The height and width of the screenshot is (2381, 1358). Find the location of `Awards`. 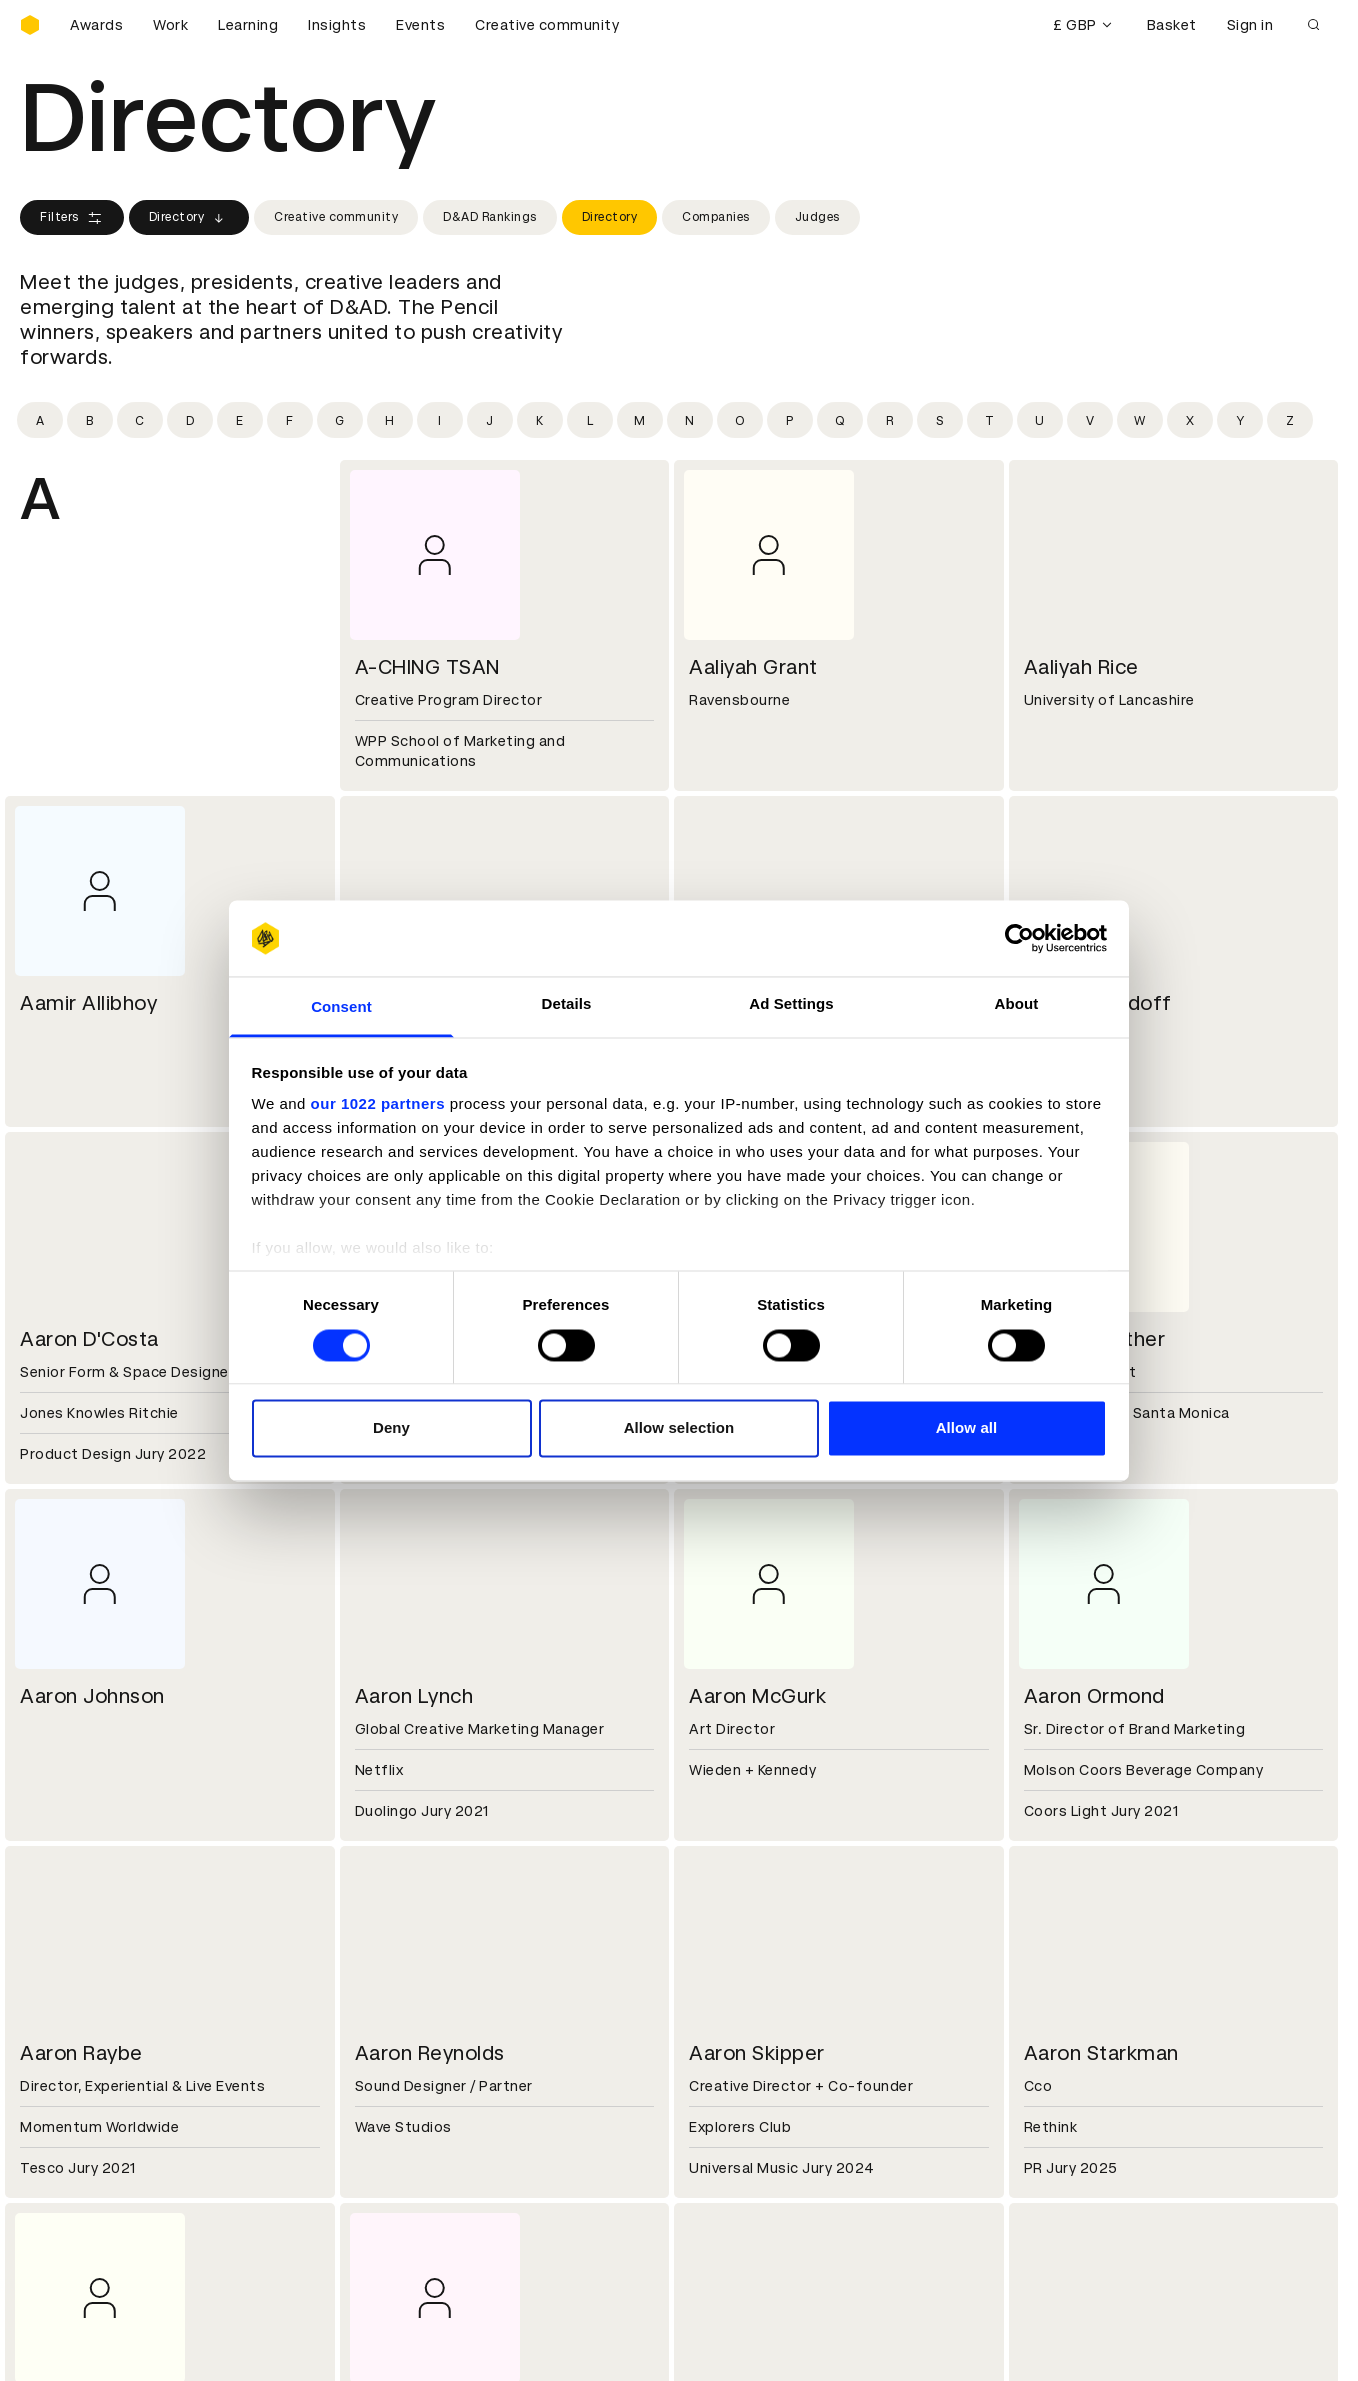

Awards is located at coordinates (96, 25).